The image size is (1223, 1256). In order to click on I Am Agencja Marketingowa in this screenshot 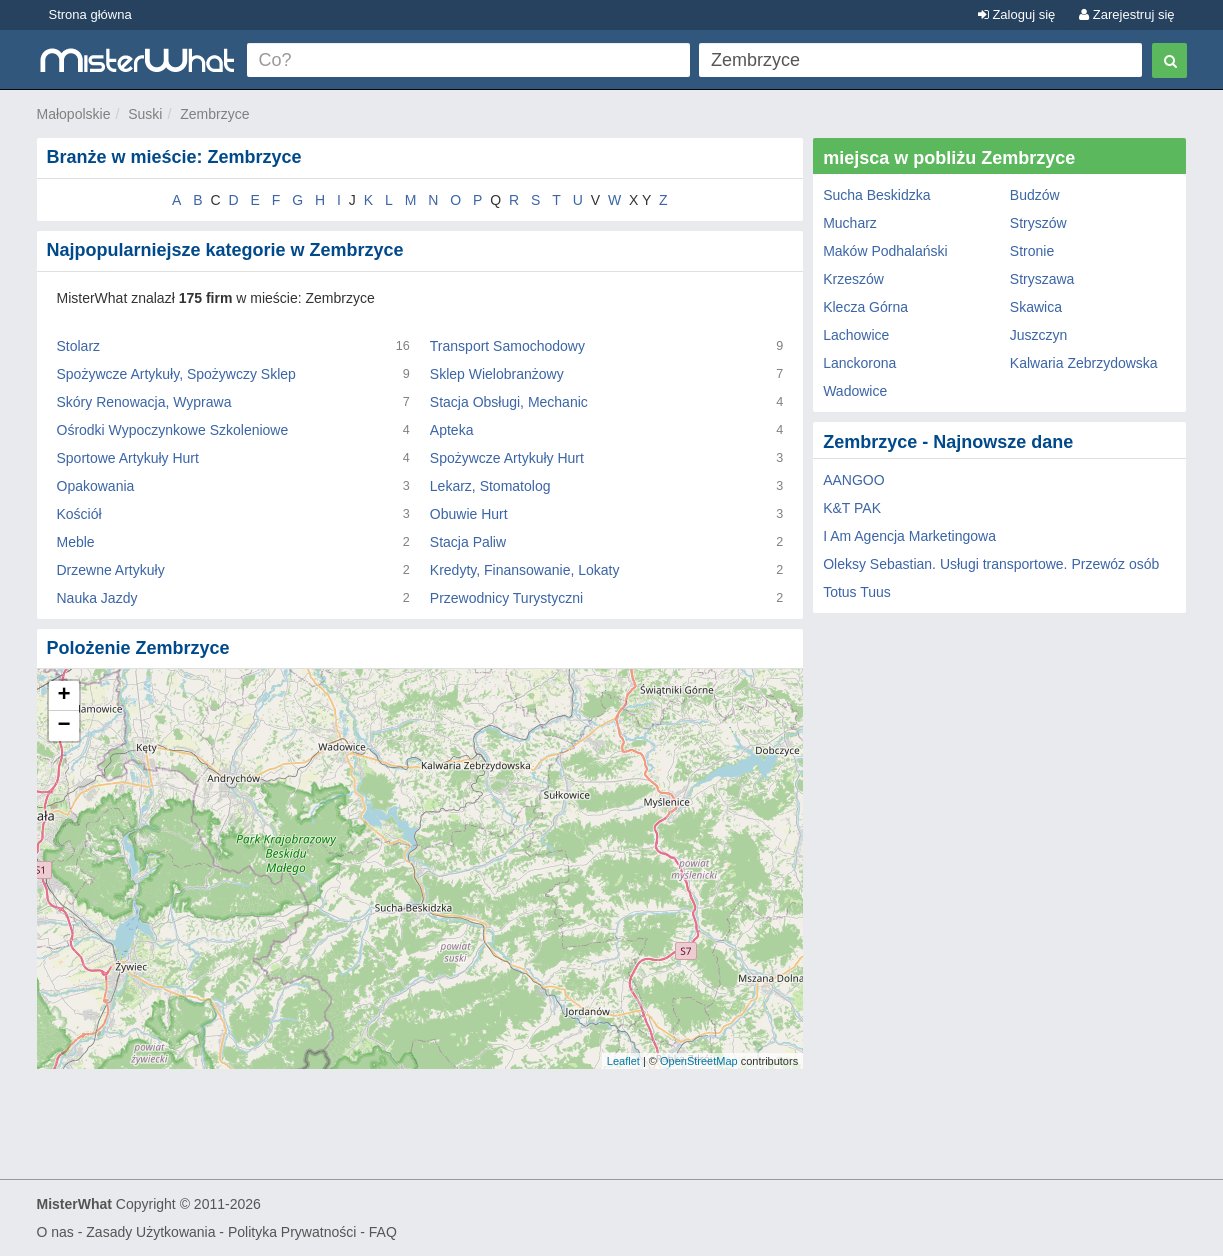, I will do `click(909, 536)`.